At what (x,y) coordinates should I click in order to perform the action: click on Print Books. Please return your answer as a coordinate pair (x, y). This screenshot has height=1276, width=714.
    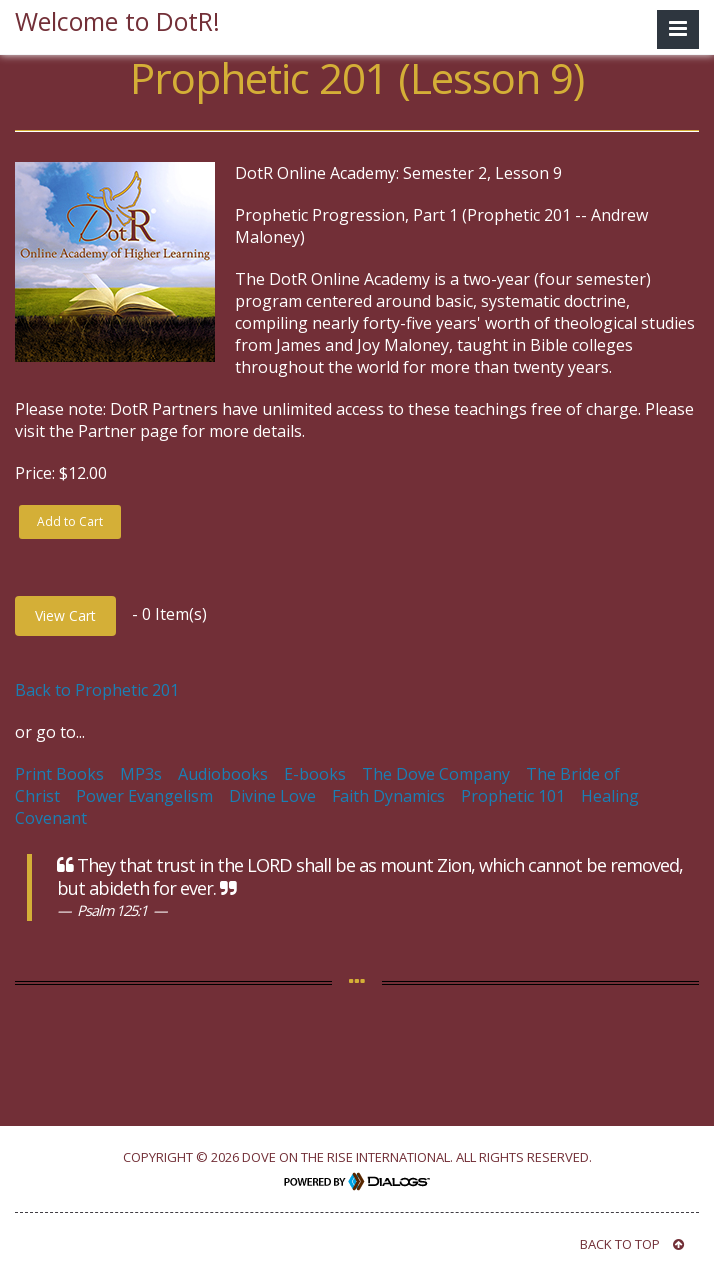
    Looking at the image, I should click on (59, 774).